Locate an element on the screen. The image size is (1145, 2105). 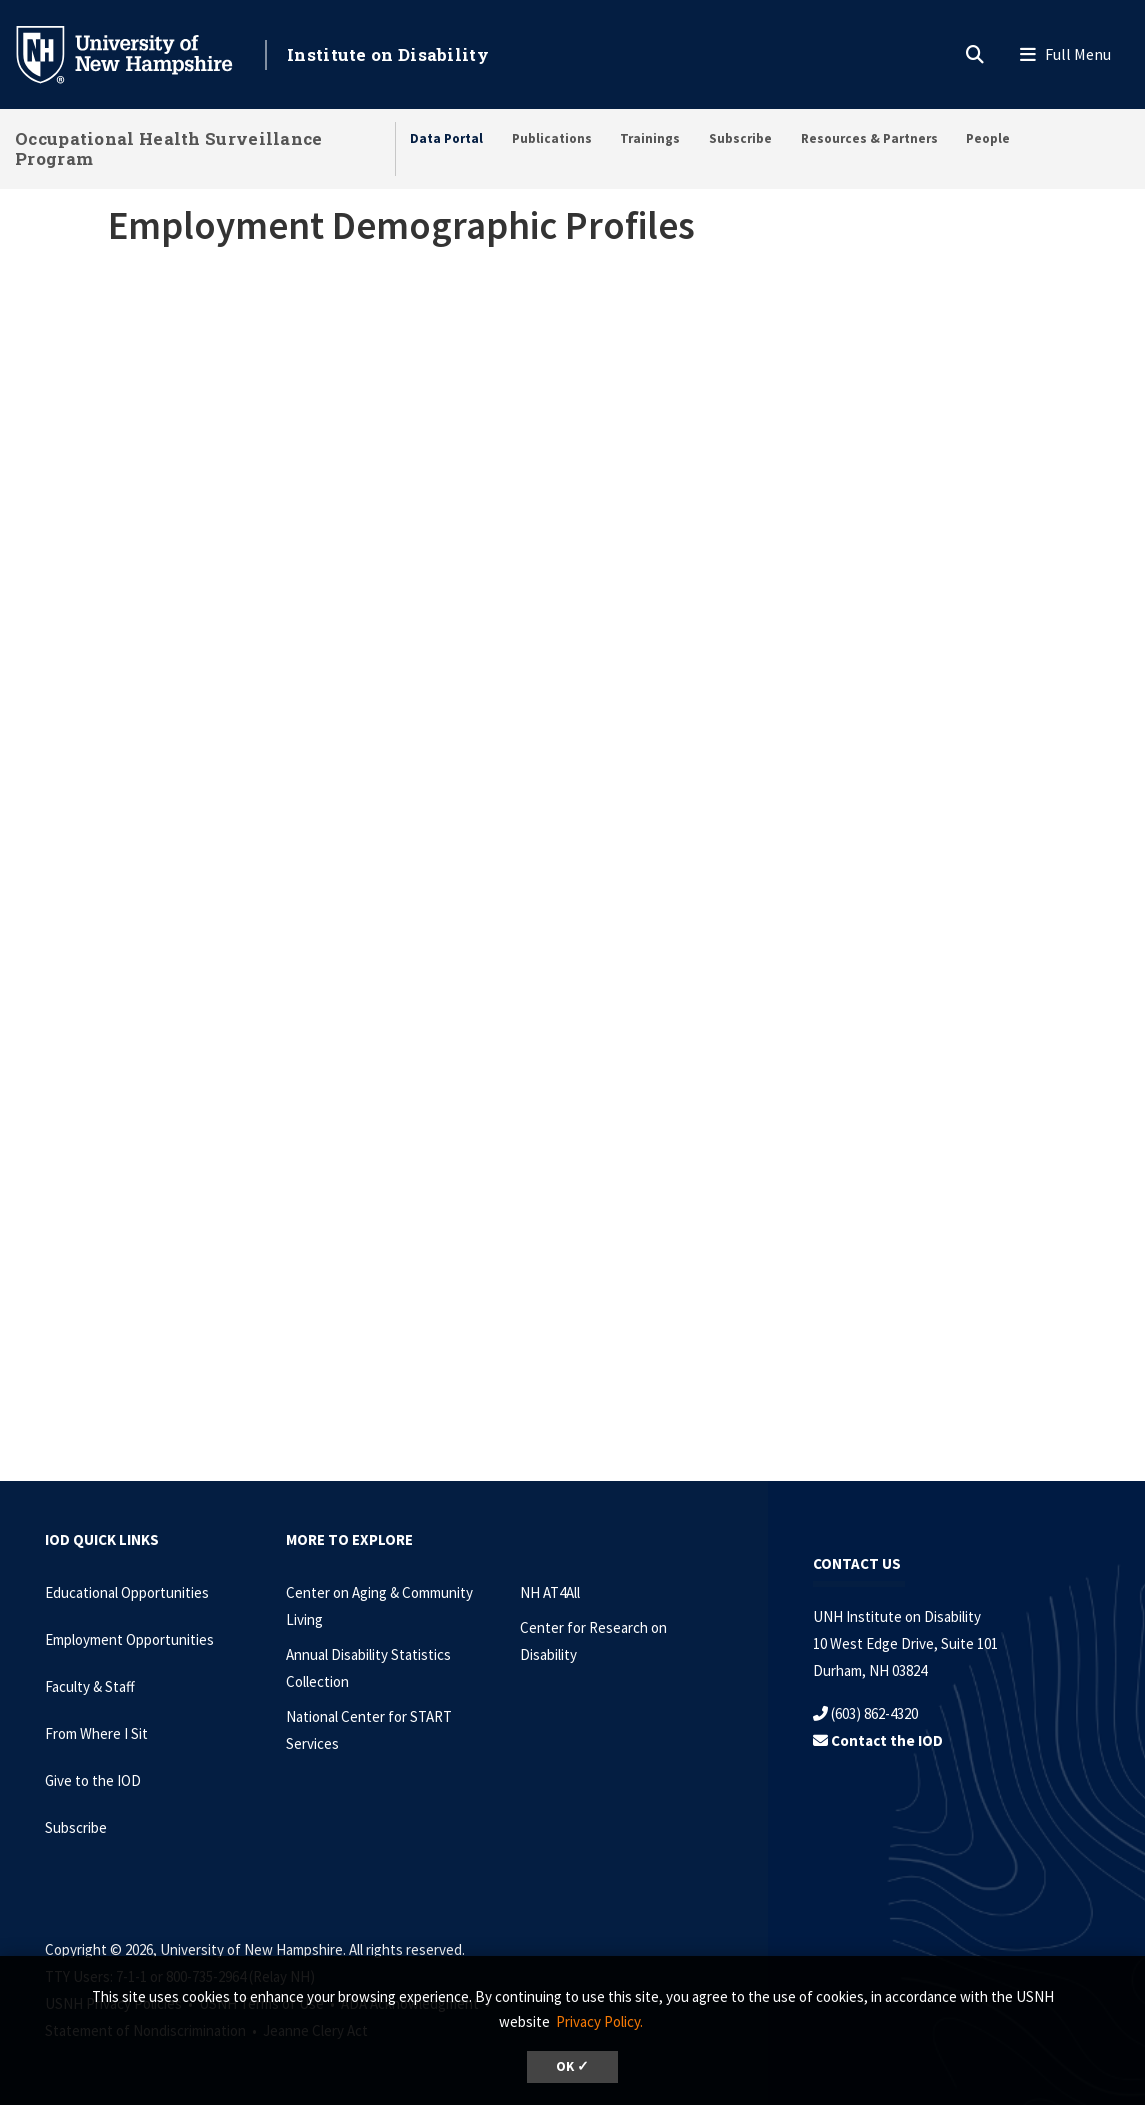
Educational Opportunities is located at coordinates (127, 1592).